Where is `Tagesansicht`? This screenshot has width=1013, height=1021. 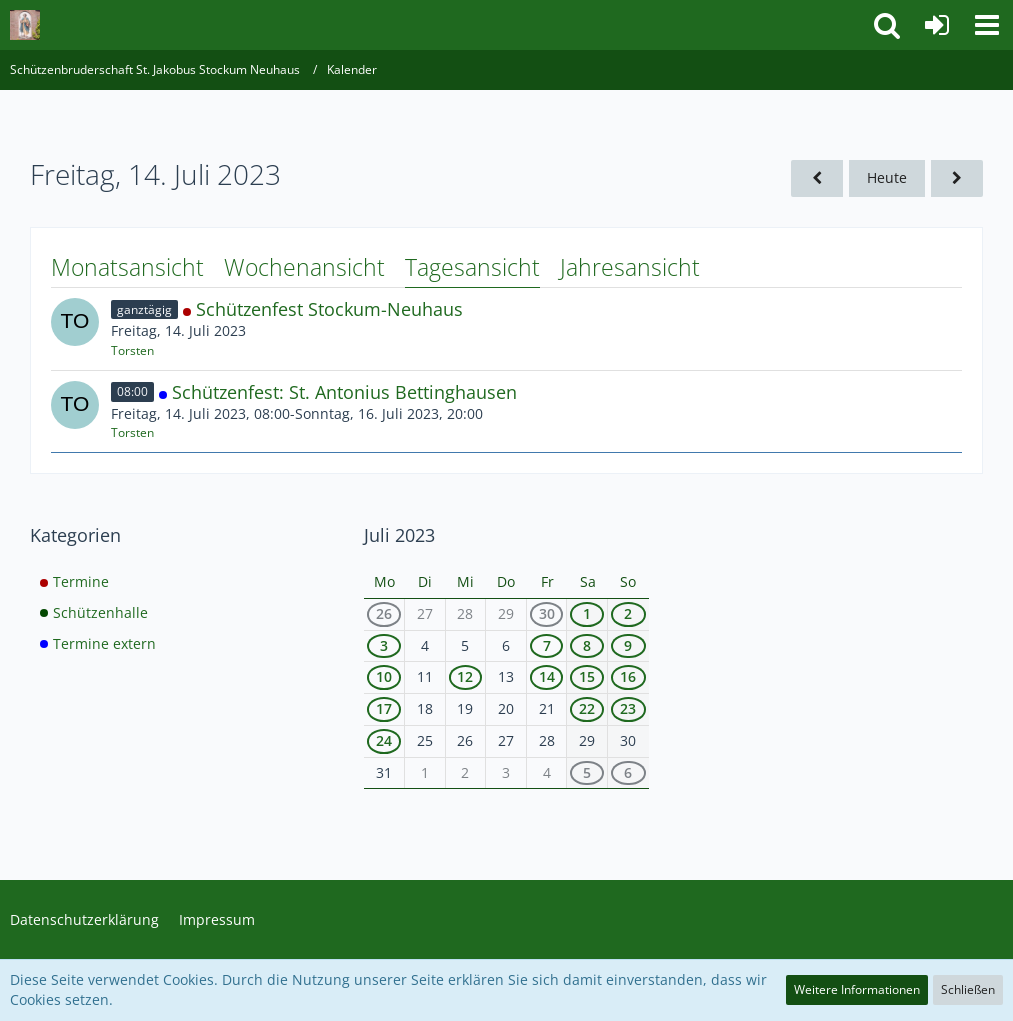 Tagesansicht is located at coordinates (472, 267).